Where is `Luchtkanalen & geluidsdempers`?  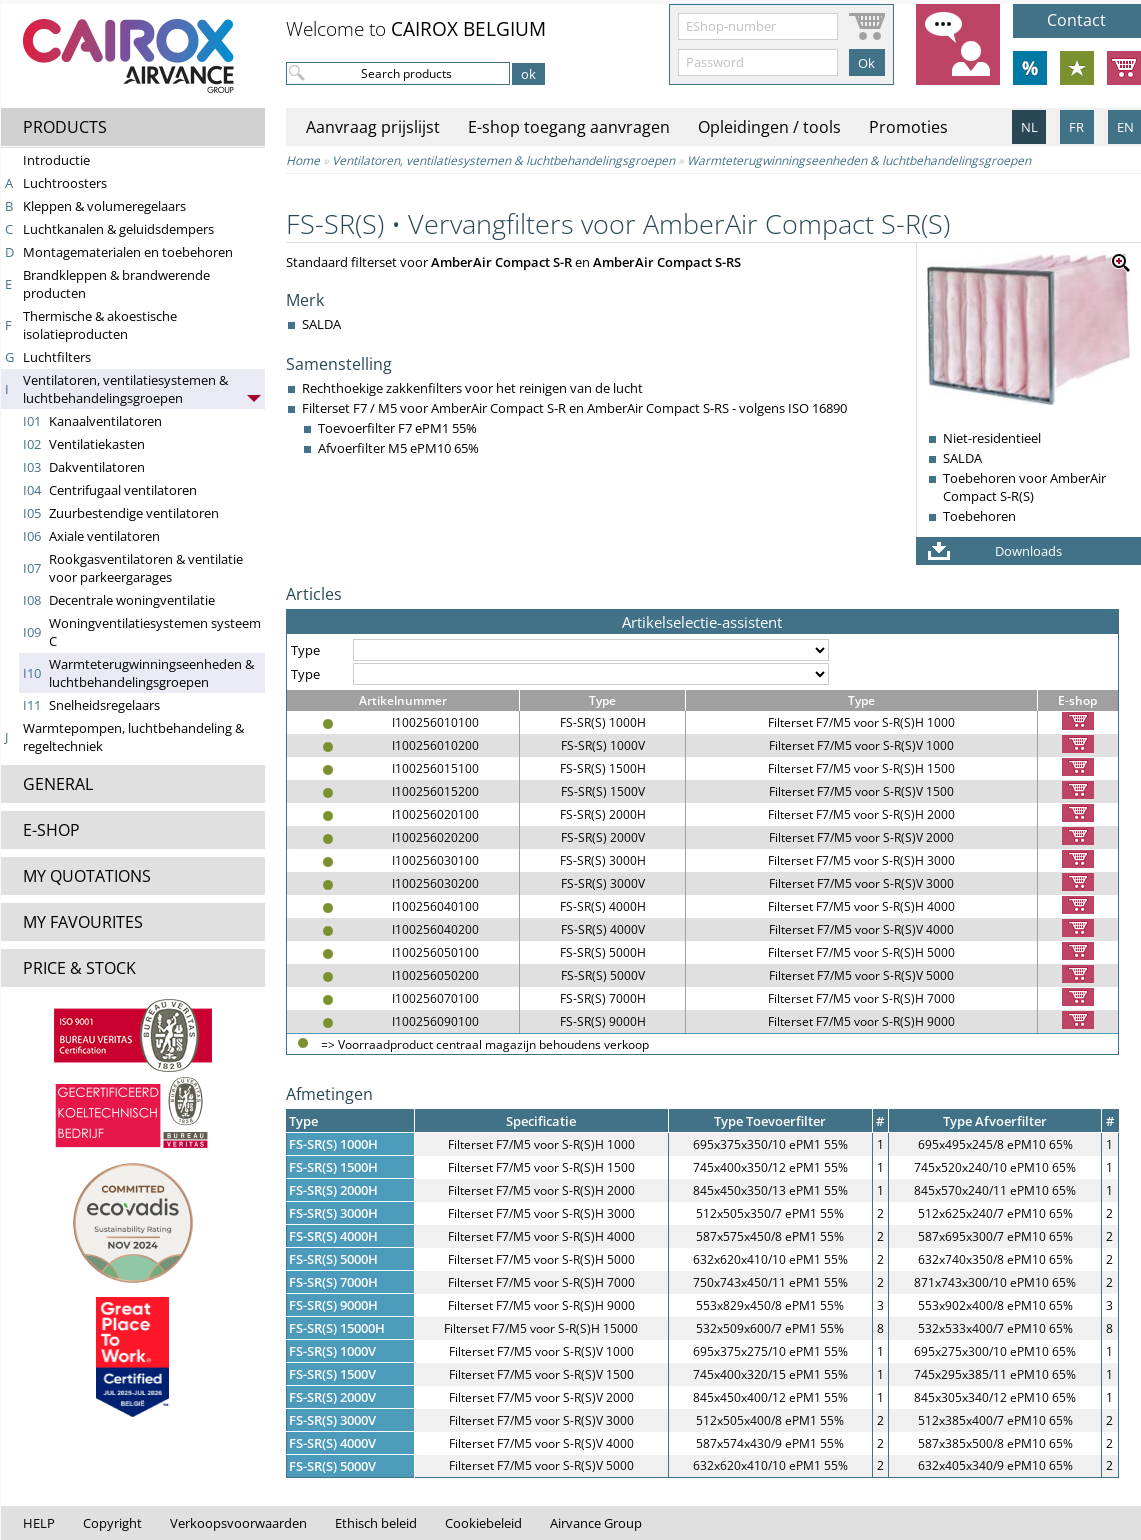
Luchtkanalen & geluidsdempers is located at coordinates (118, 229).